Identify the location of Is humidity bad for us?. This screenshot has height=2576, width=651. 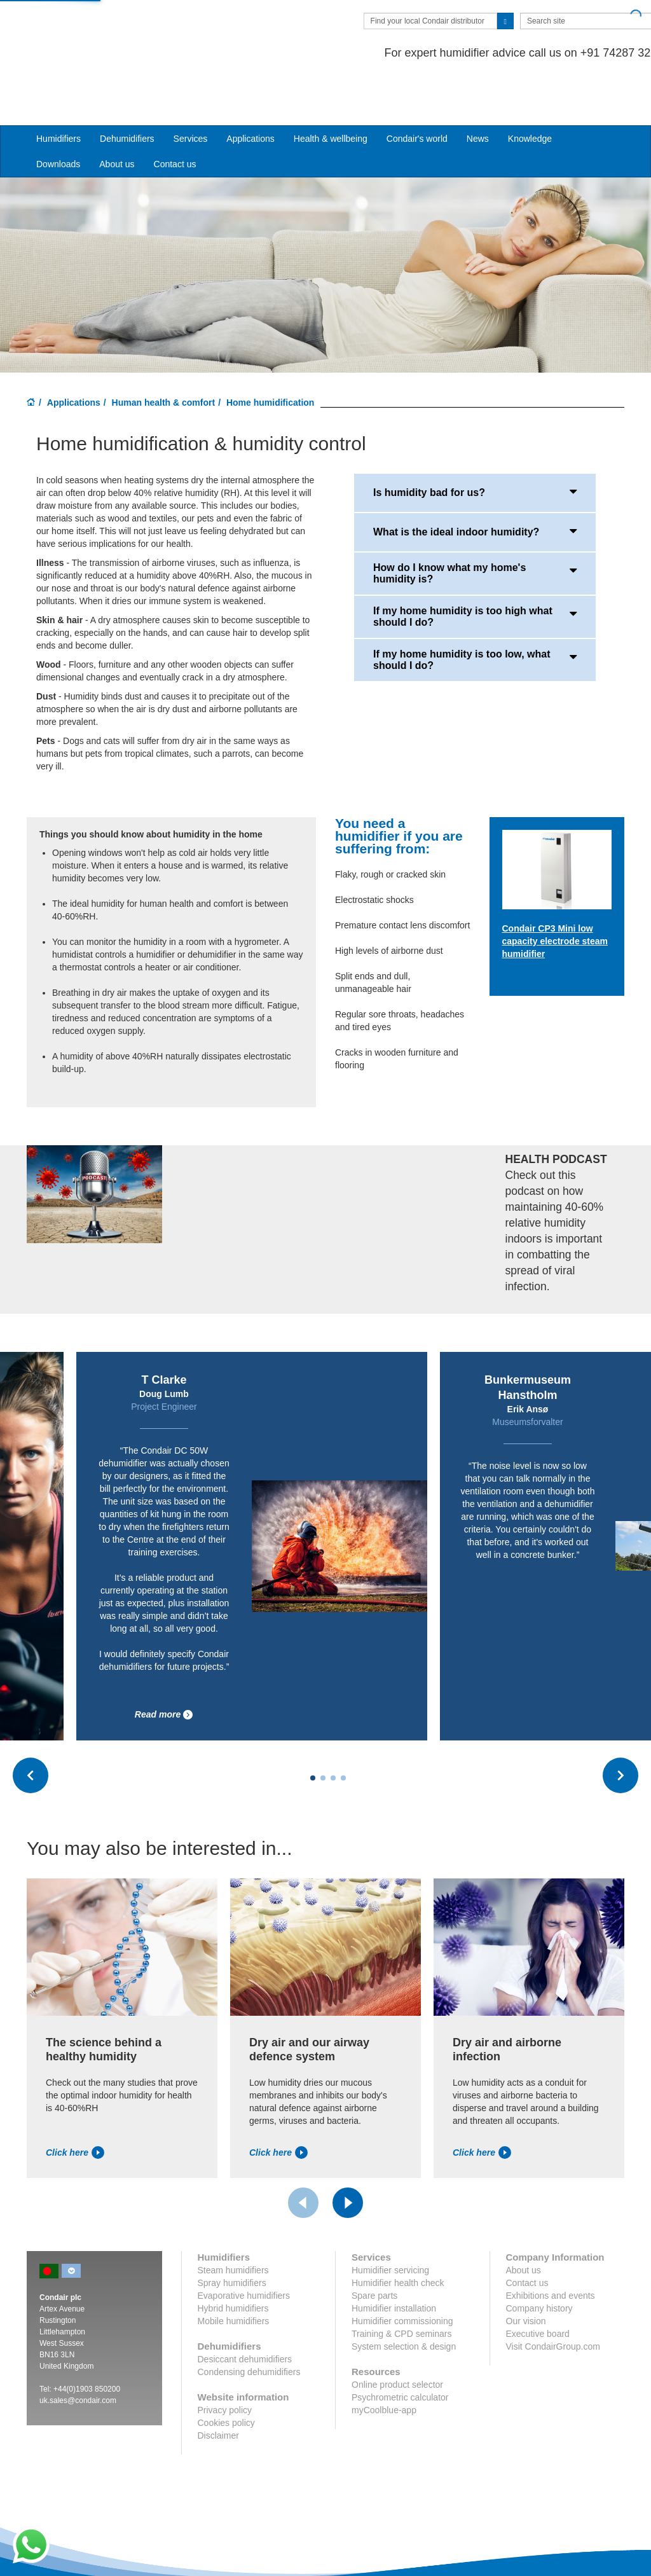
(475, 443).